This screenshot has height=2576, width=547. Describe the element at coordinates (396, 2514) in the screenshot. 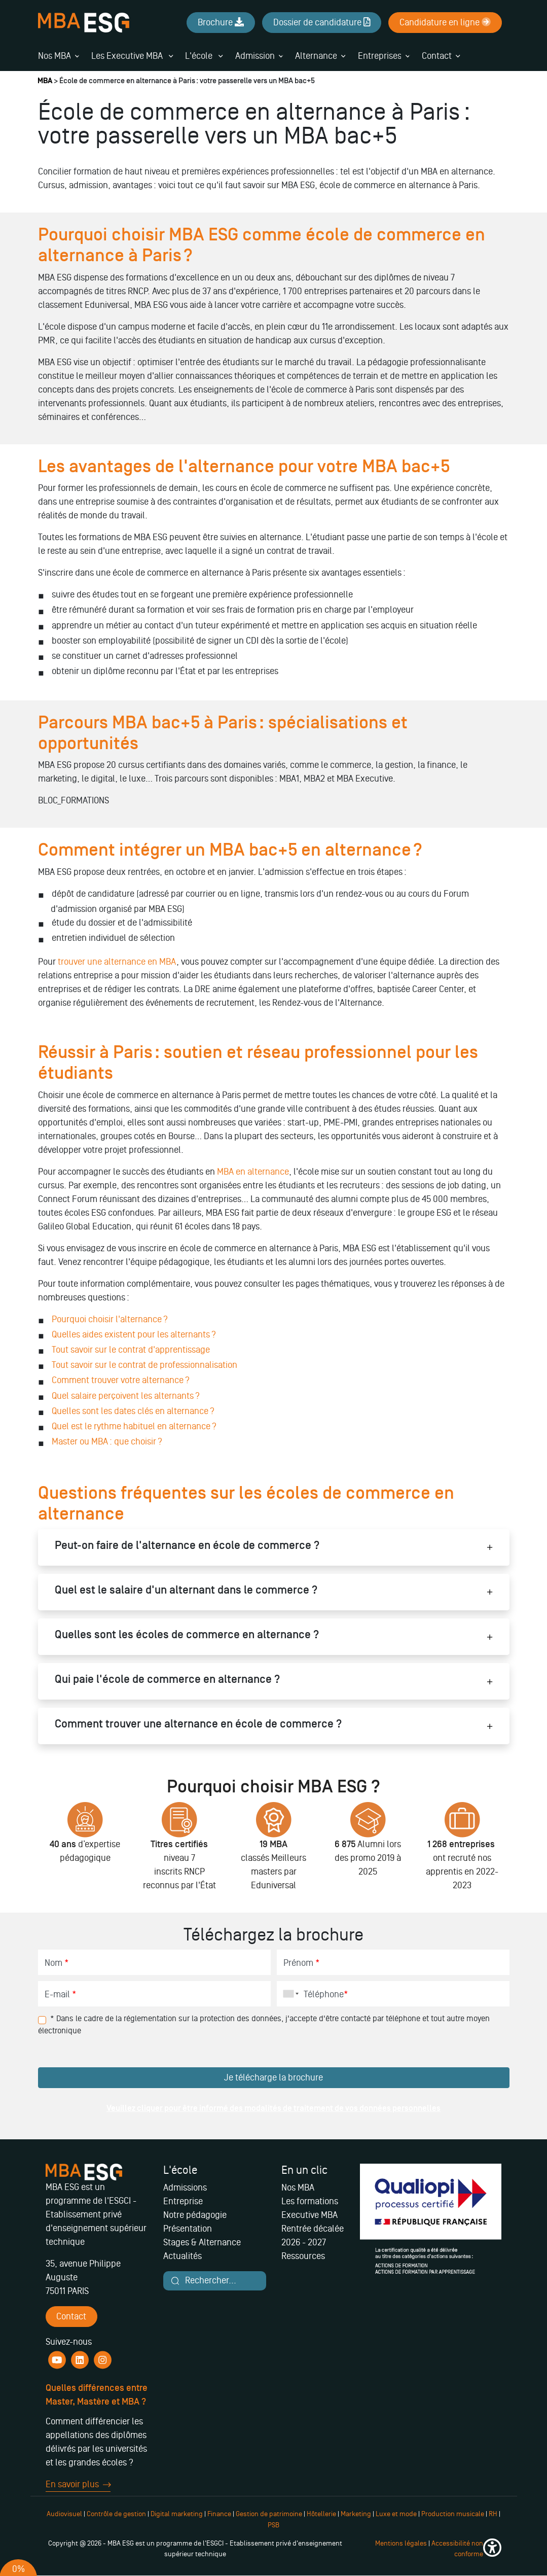

I see `Luxe et mode` at that location.